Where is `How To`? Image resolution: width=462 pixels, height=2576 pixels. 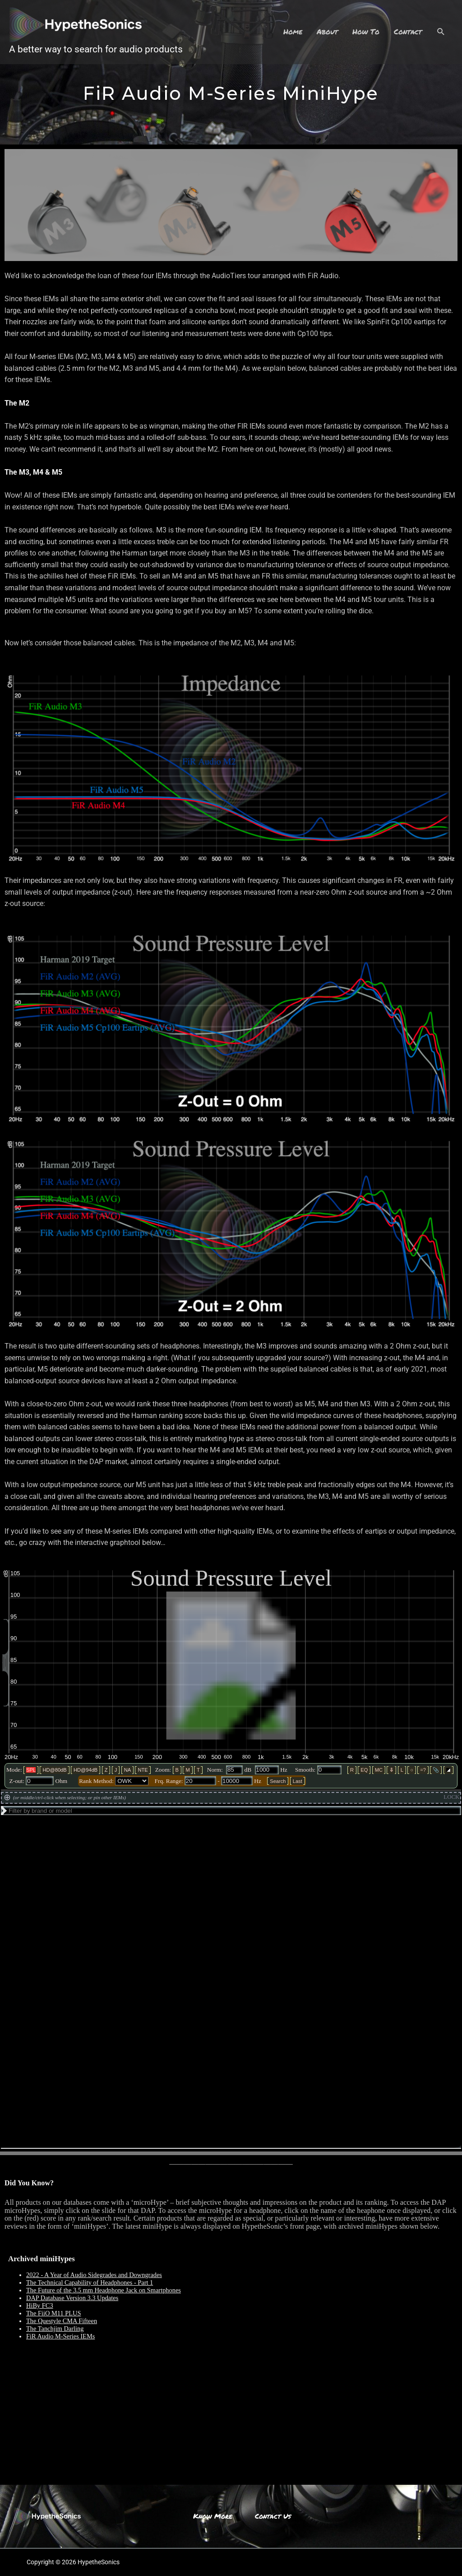 How To is located at coordinates (365, 31).